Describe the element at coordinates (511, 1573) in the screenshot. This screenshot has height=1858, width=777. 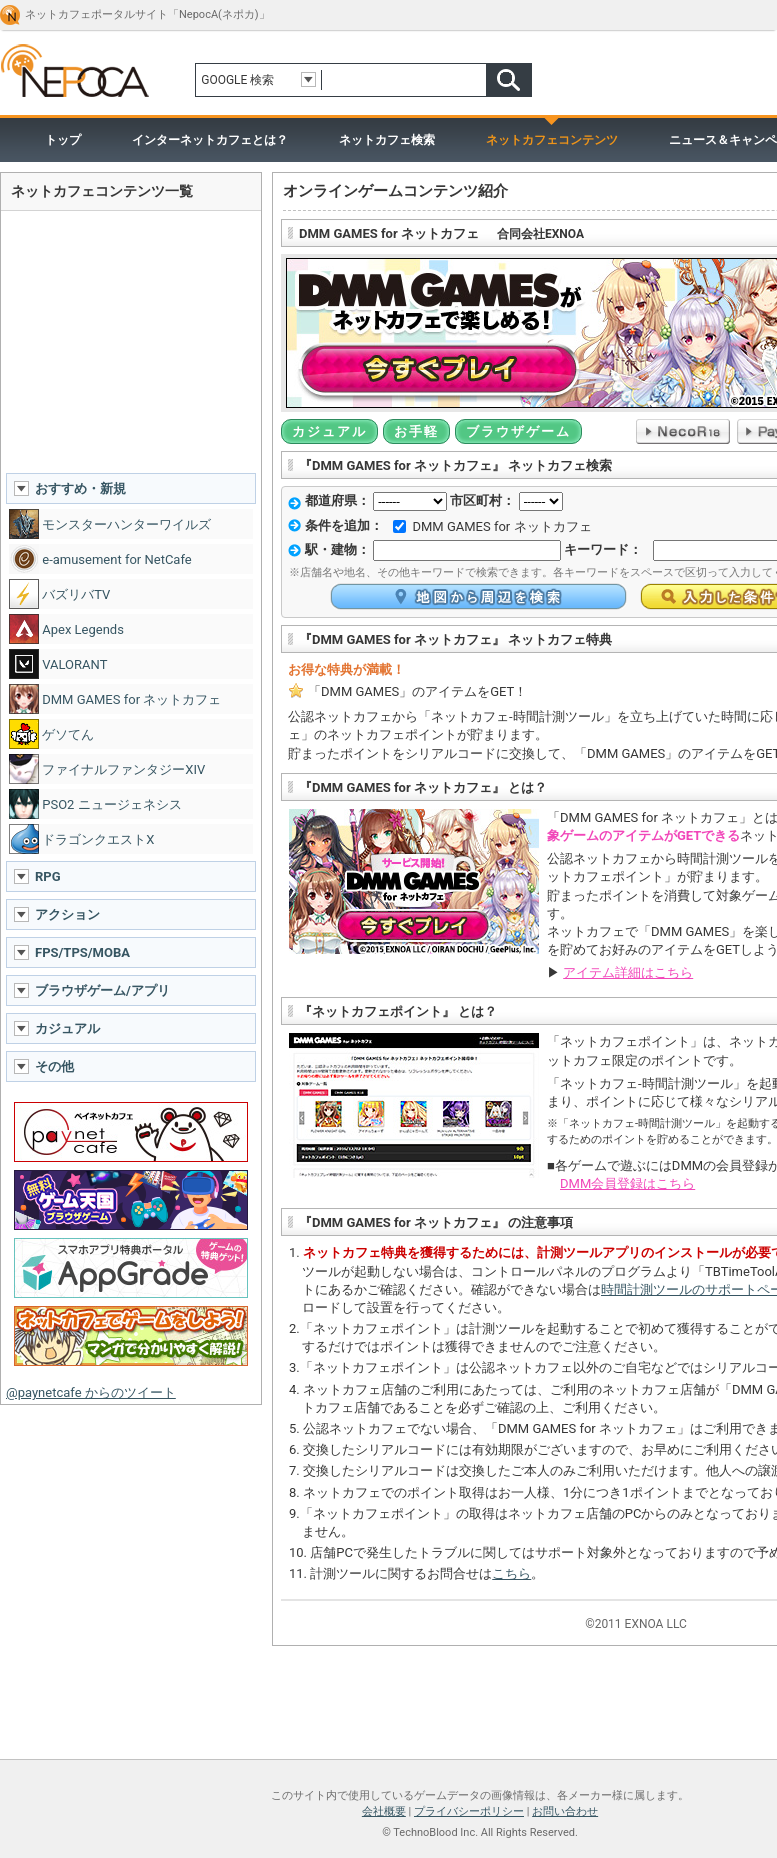
I see `こちら` at that location.